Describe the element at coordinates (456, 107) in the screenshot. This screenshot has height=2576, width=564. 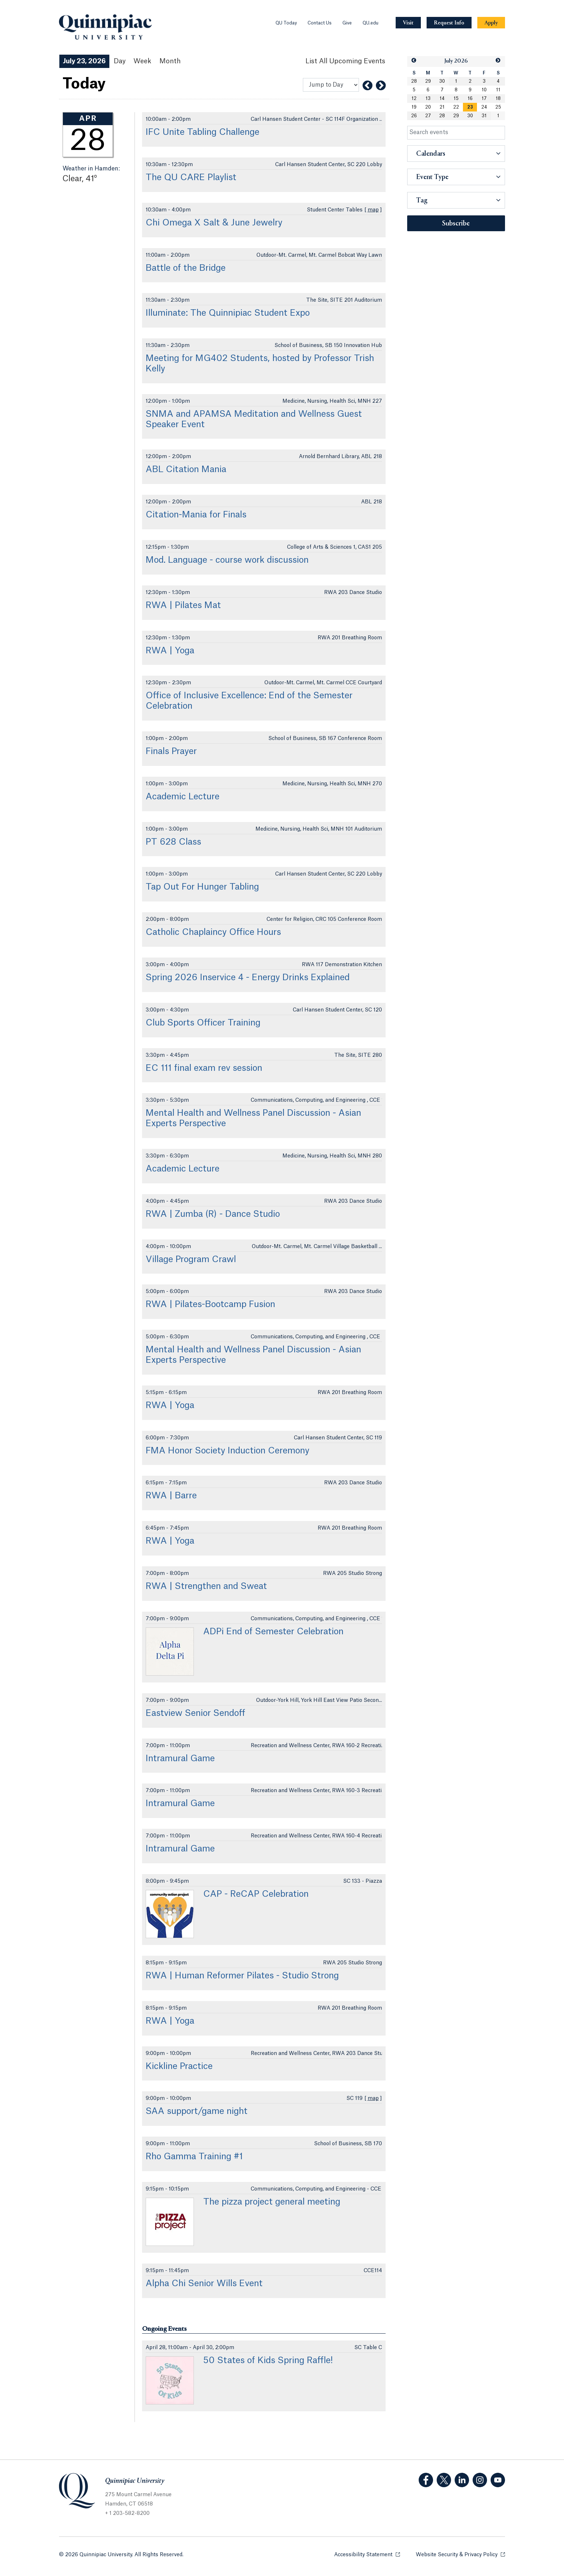
I see `22` at that location.